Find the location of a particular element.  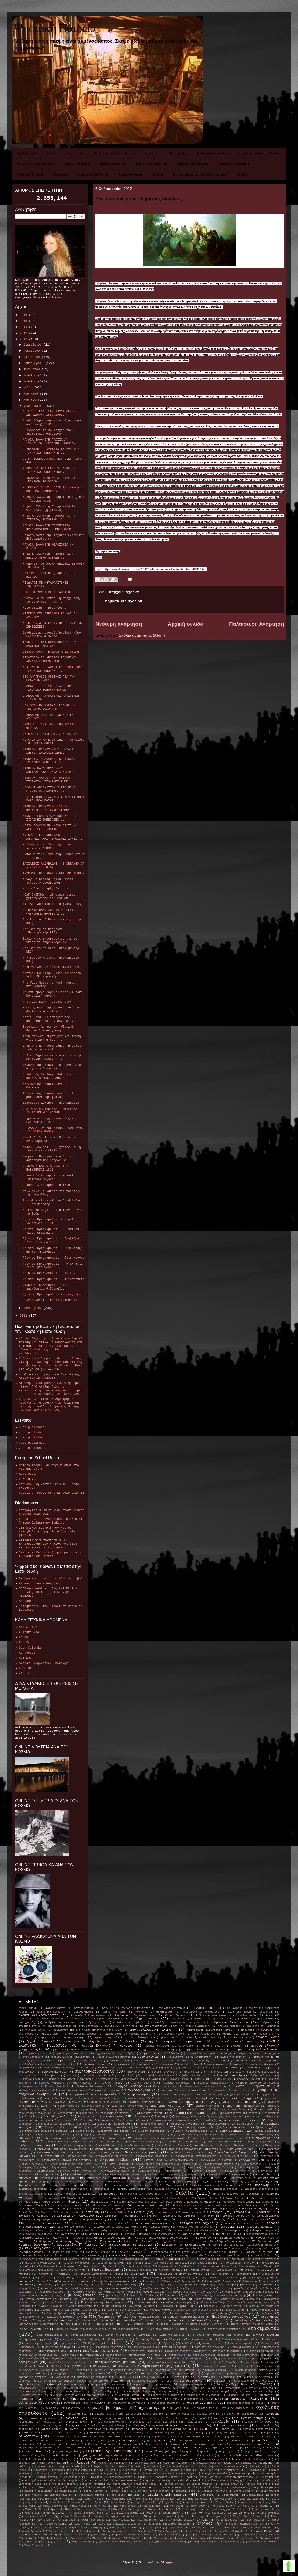

Molière is located at coordinates (242, 2509).